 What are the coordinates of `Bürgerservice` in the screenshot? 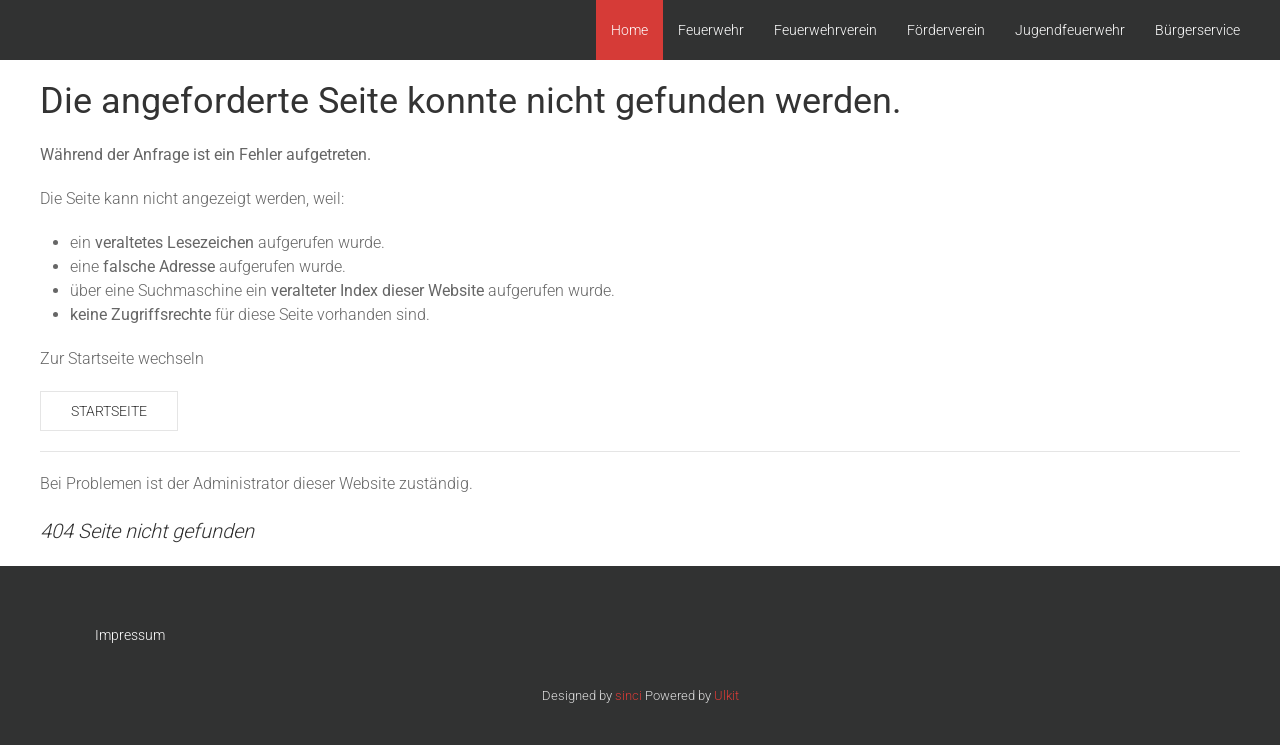 It's located at (1197, 30).